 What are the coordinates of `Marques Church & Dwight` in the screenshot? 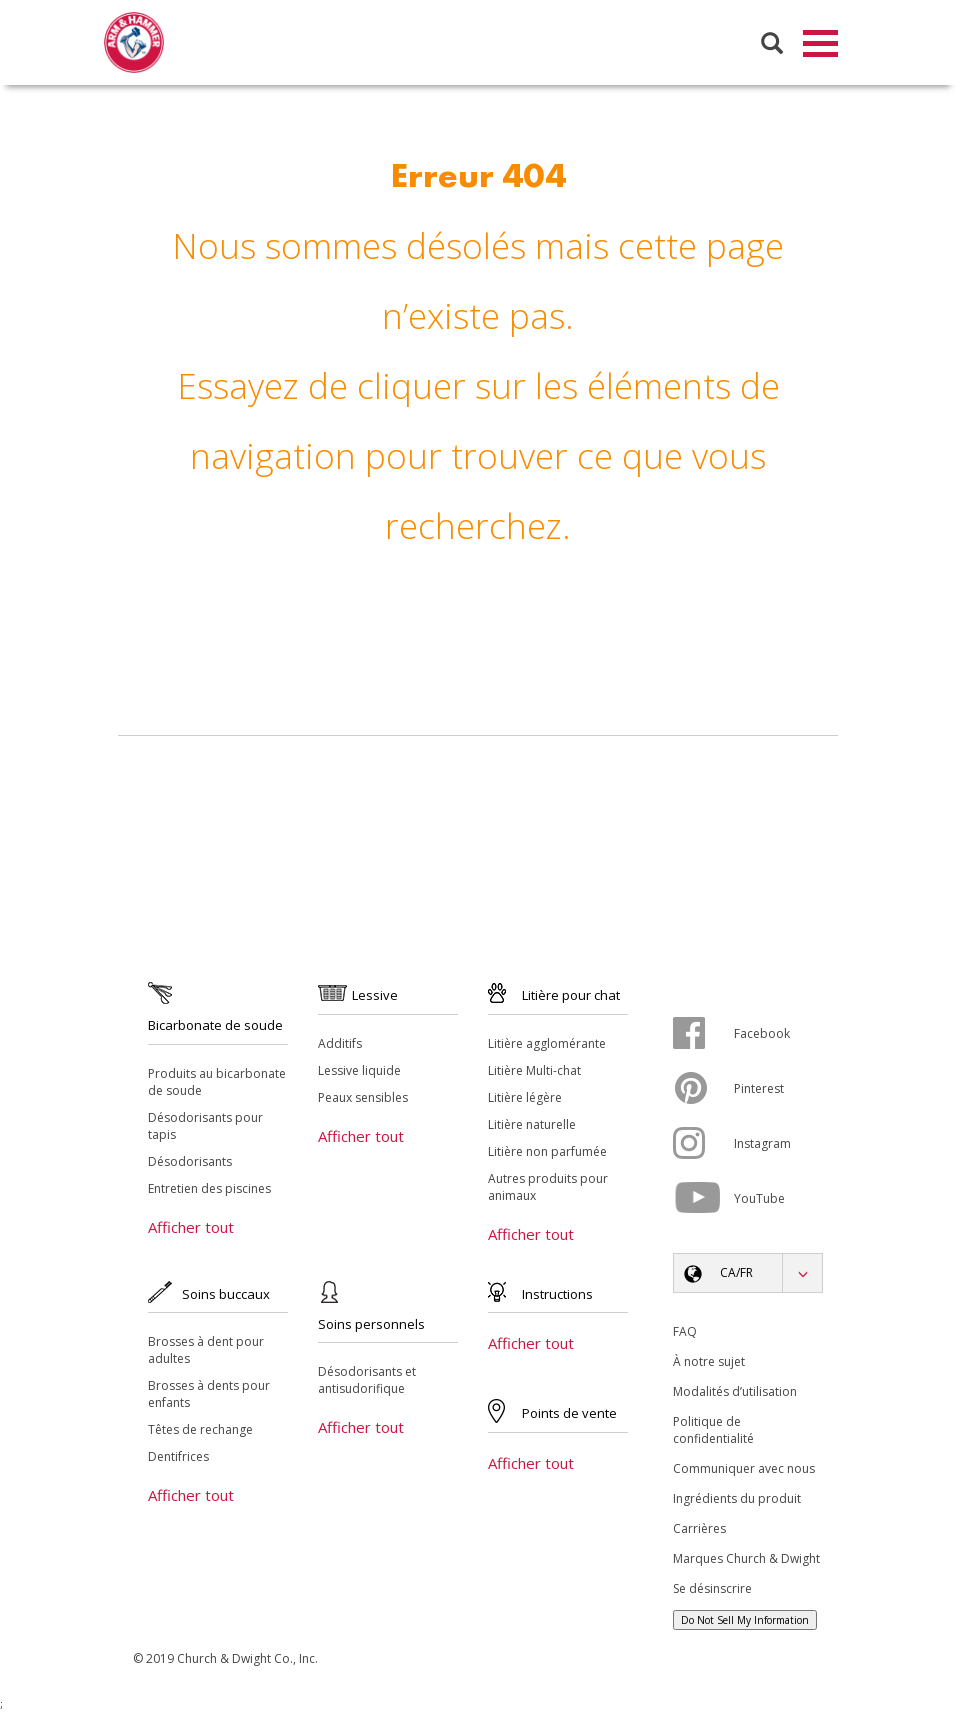 It's located at (746, 1562).